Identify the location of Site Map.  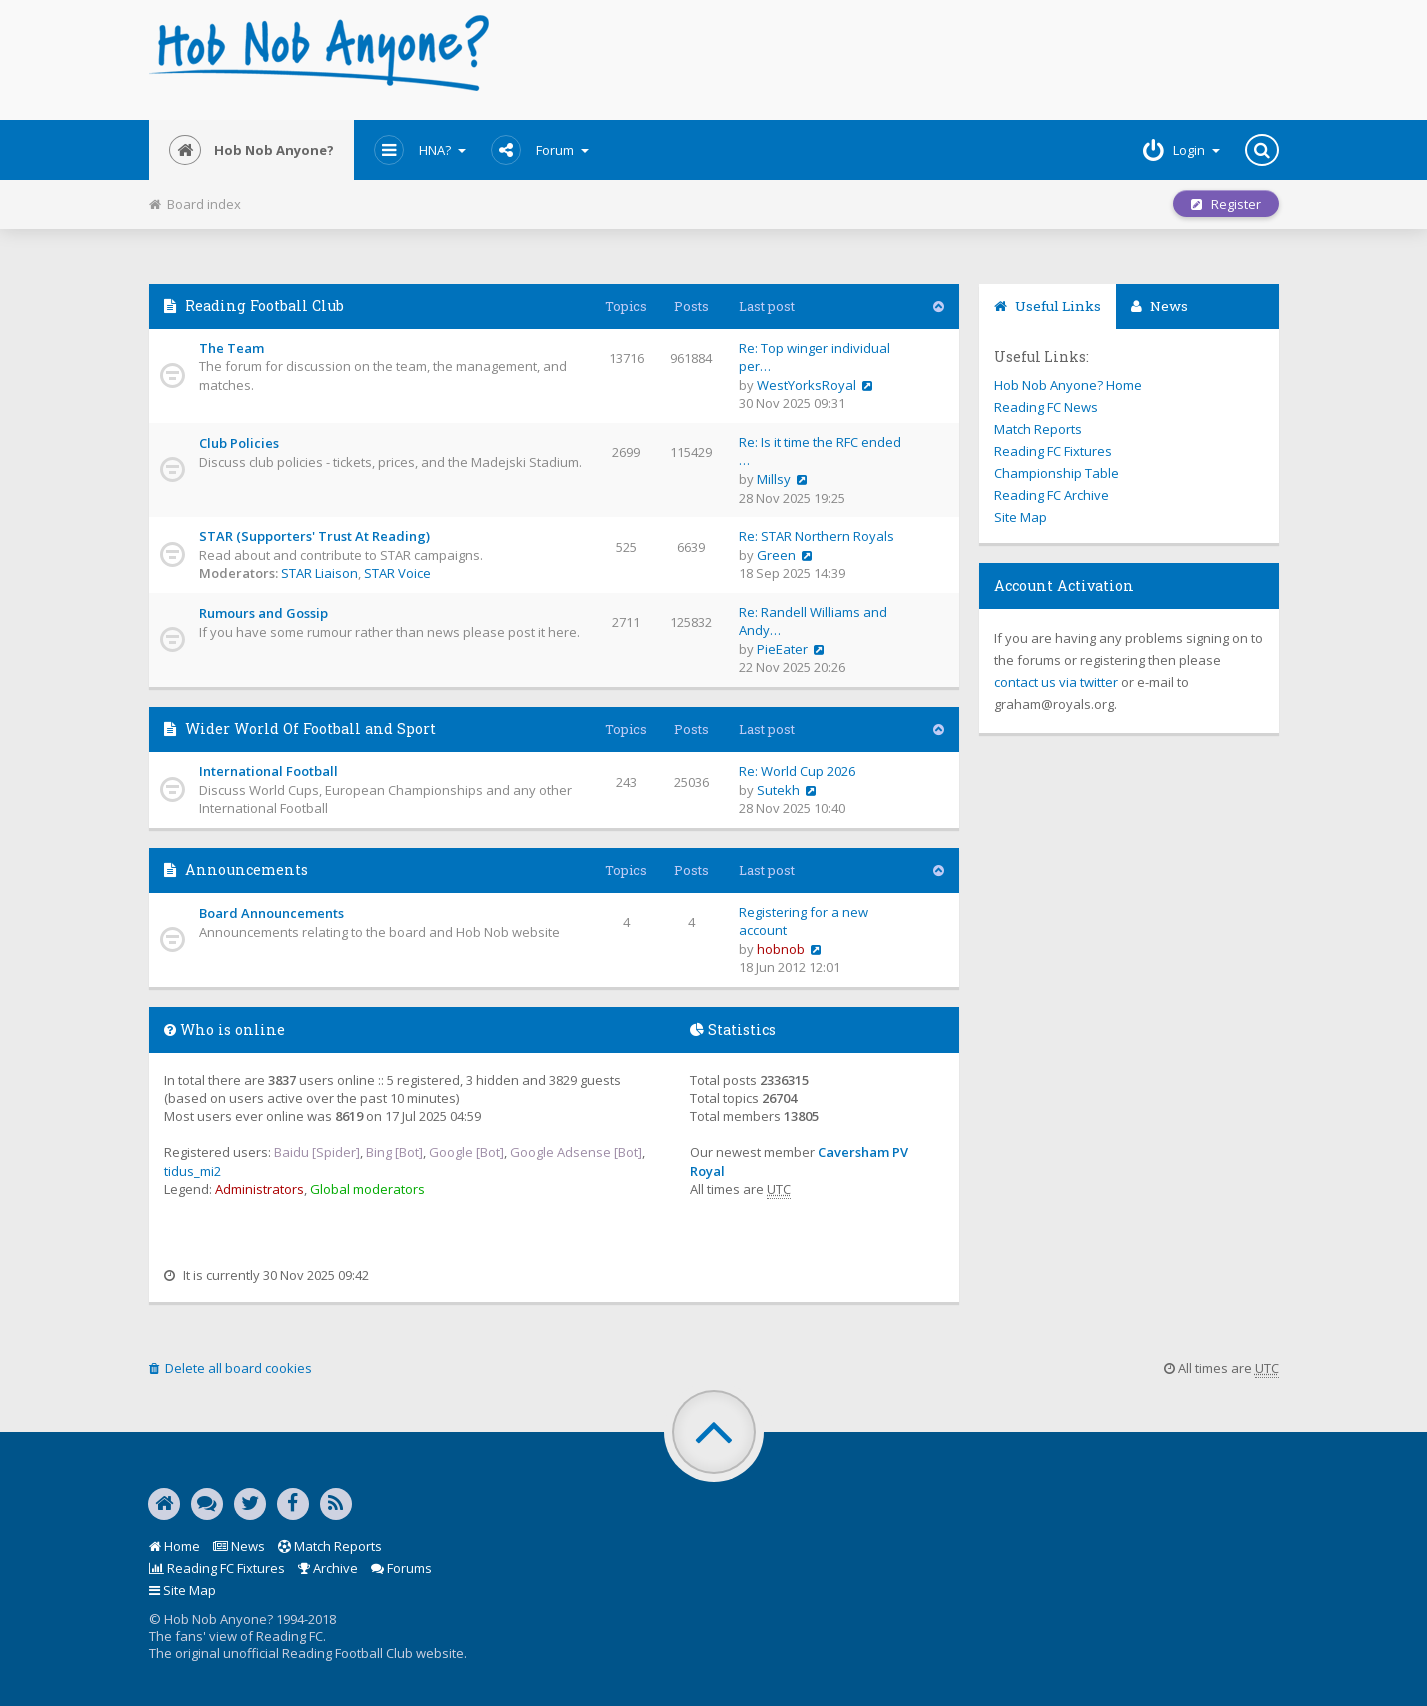
(1020, 517).